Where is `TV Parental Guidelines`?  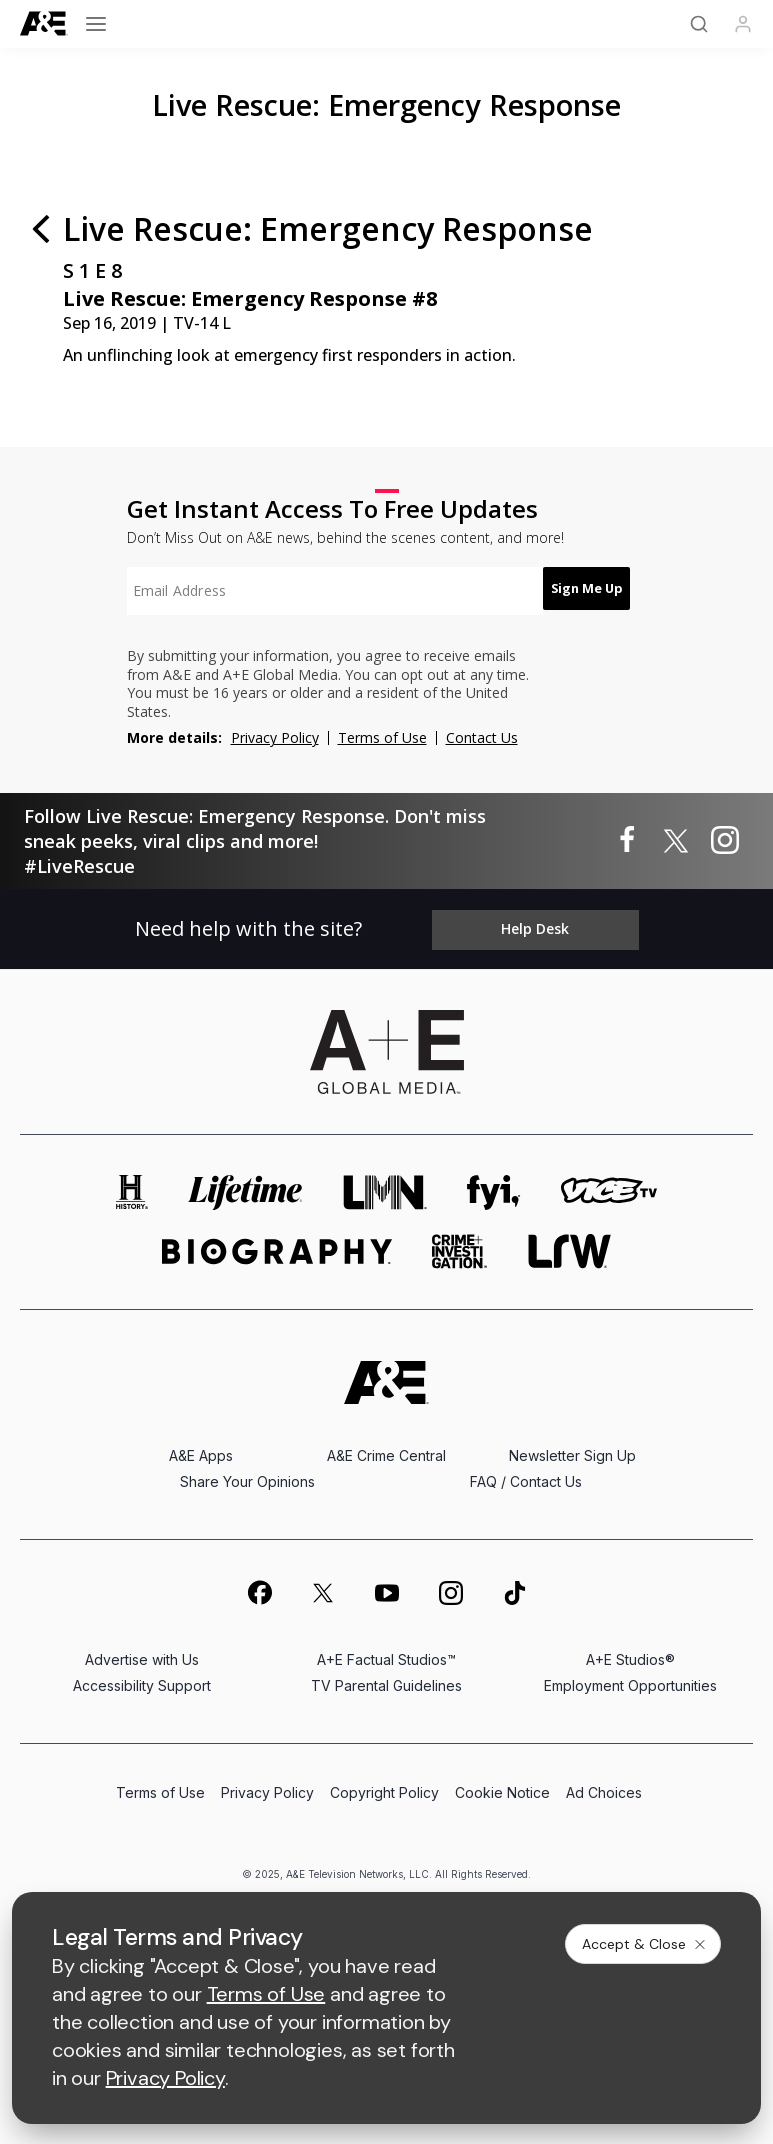
TV Parental Guidelines is located at coordinates (386, 1678).